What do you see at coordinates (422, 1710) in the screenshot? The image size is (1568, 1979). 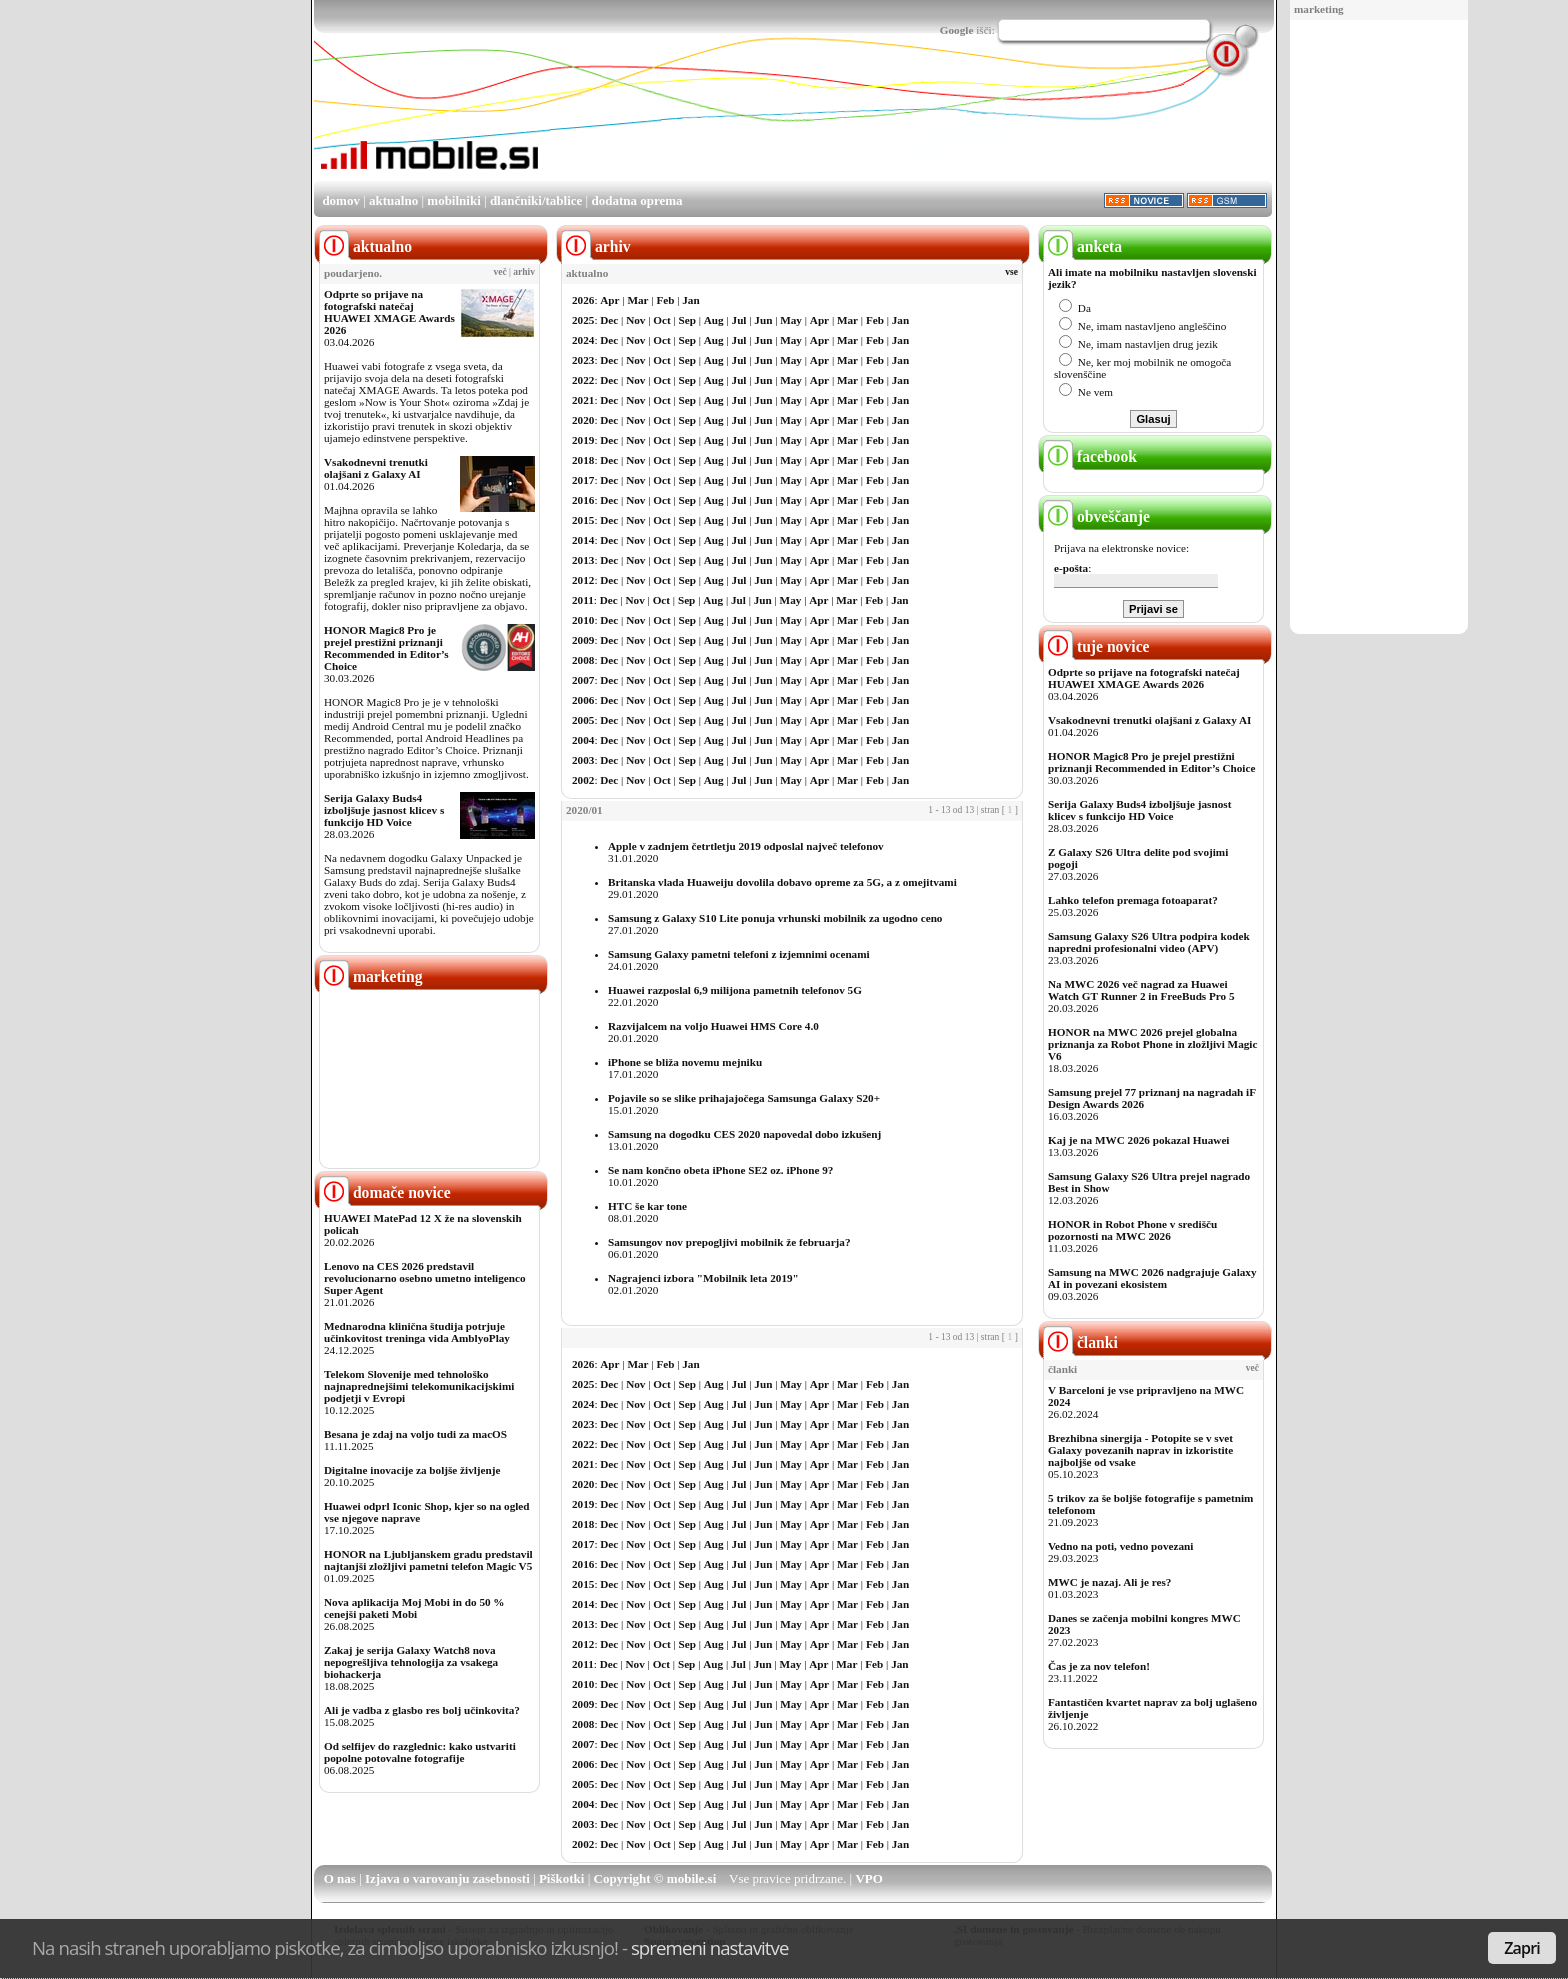 I see `Ali je vadba z glasbo res bolj učinkovita?` at bounding box center [422, 1710].